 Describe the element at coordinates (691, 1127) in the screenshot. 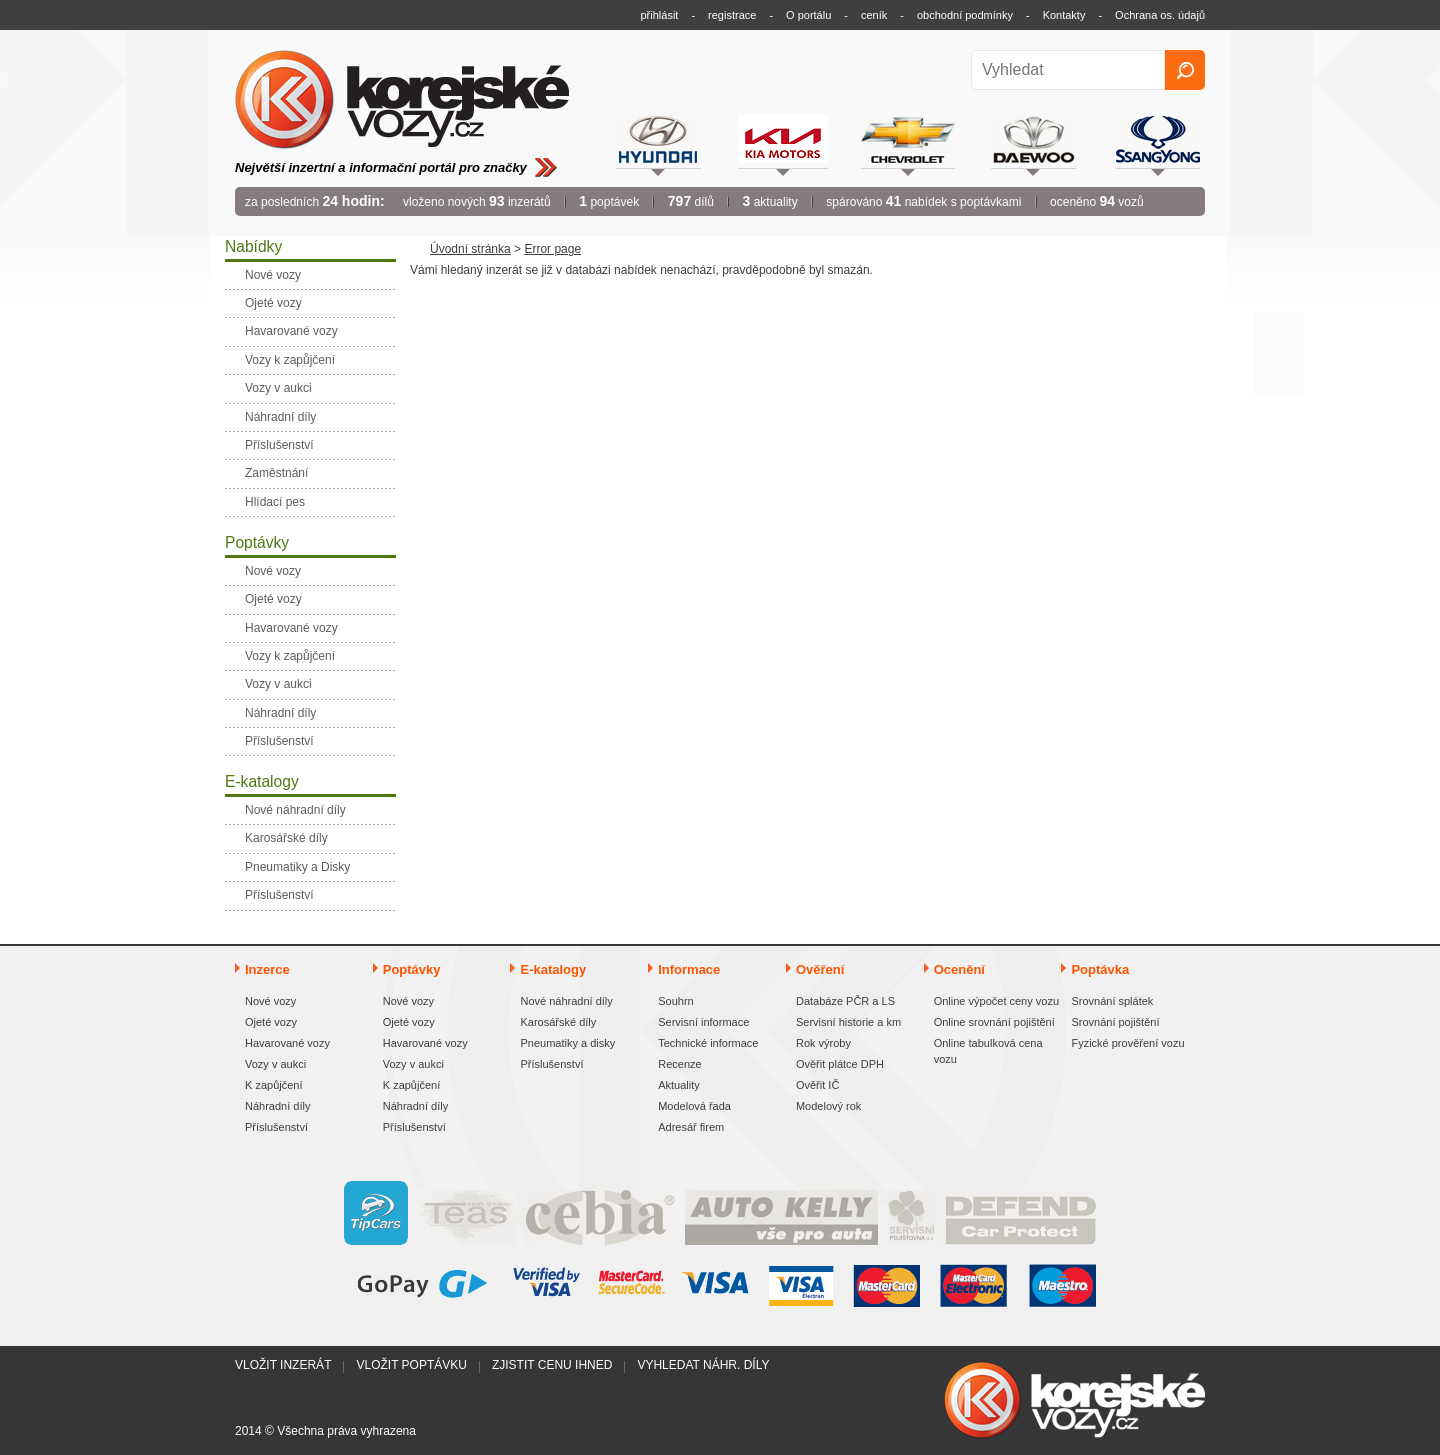

I see `Adresář firem` at that location.